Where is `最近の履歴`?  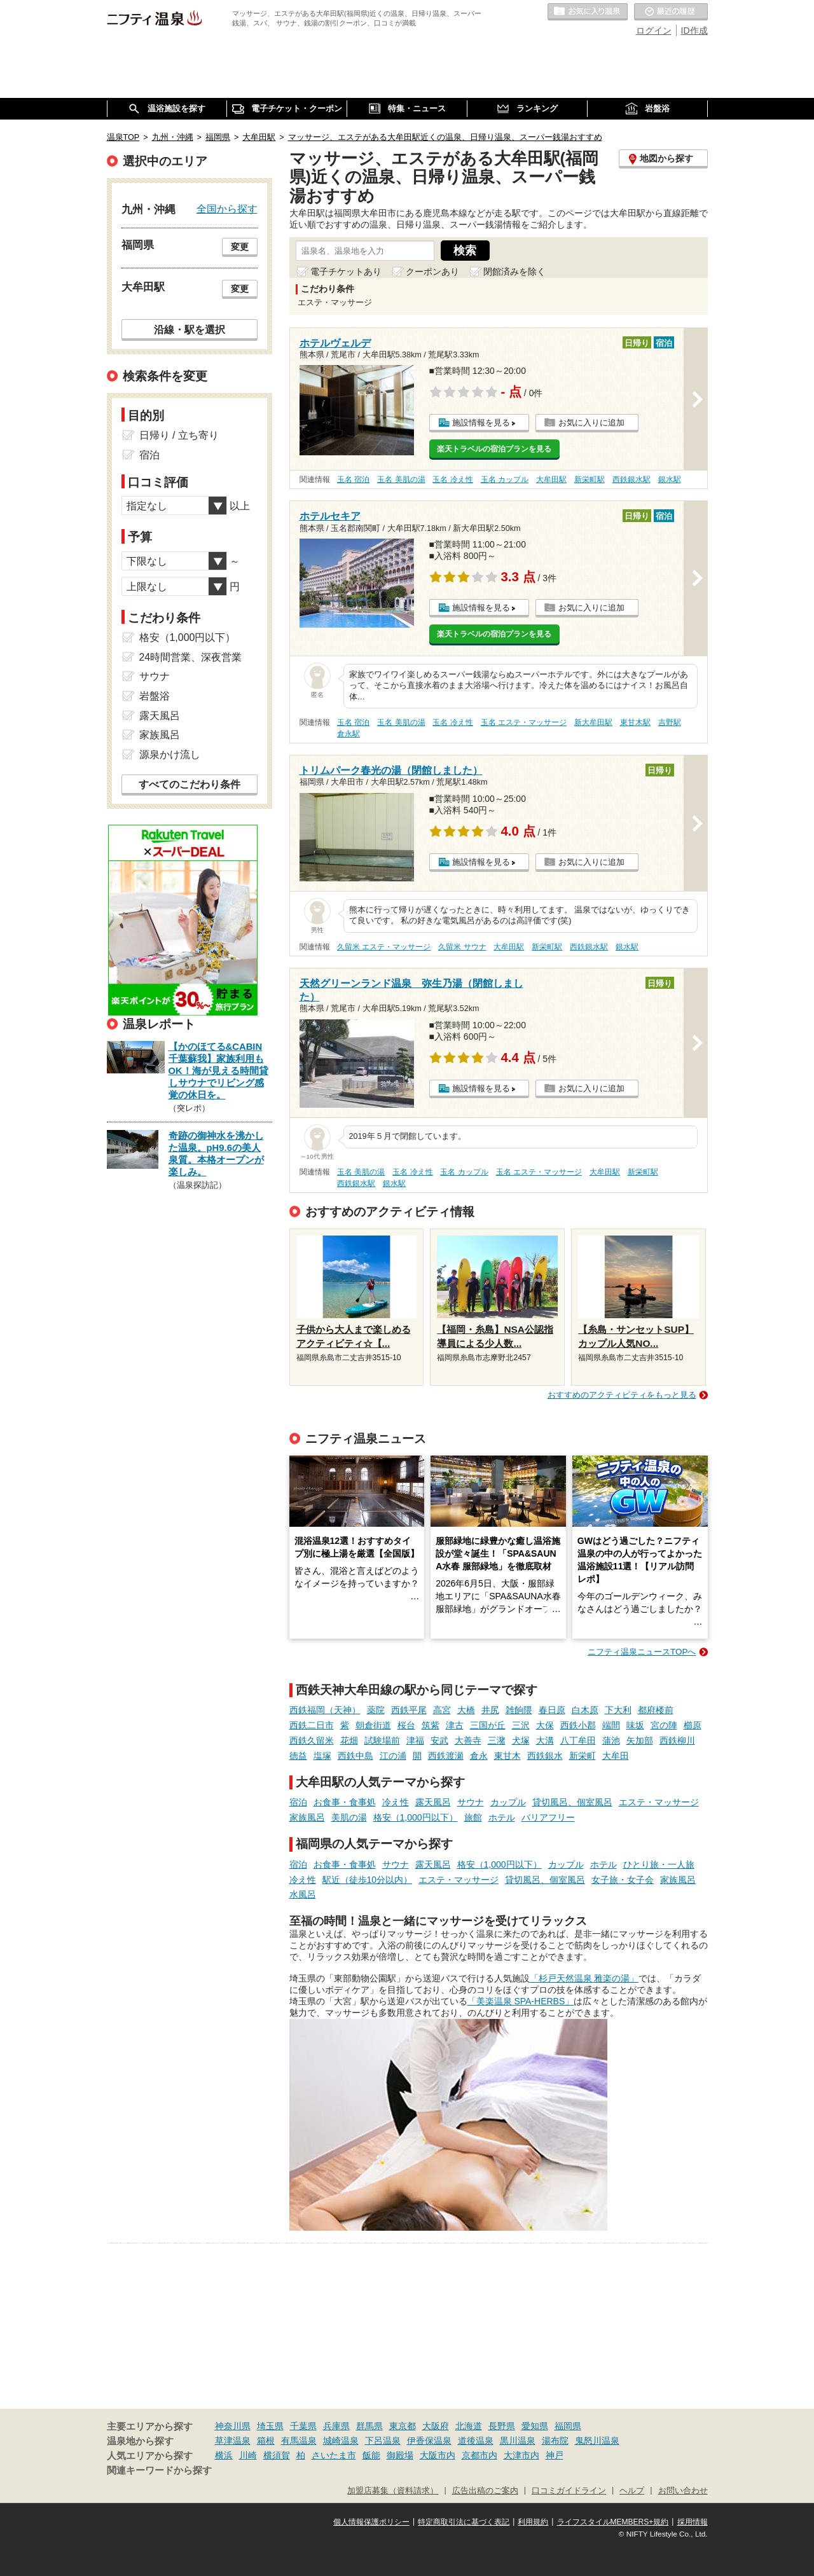 最近の履歴 is located at coordinates (671, 12).